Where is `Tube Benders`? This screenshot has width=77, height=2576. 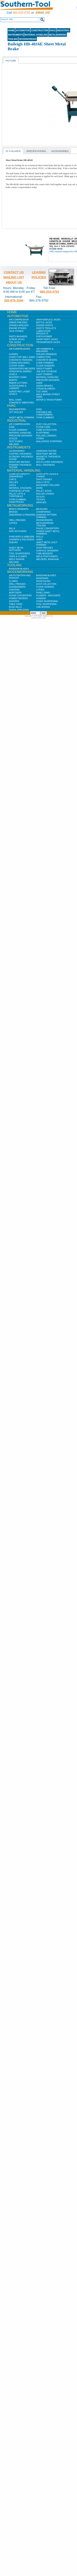 Tube Benders is located at coordinates (44, 553).